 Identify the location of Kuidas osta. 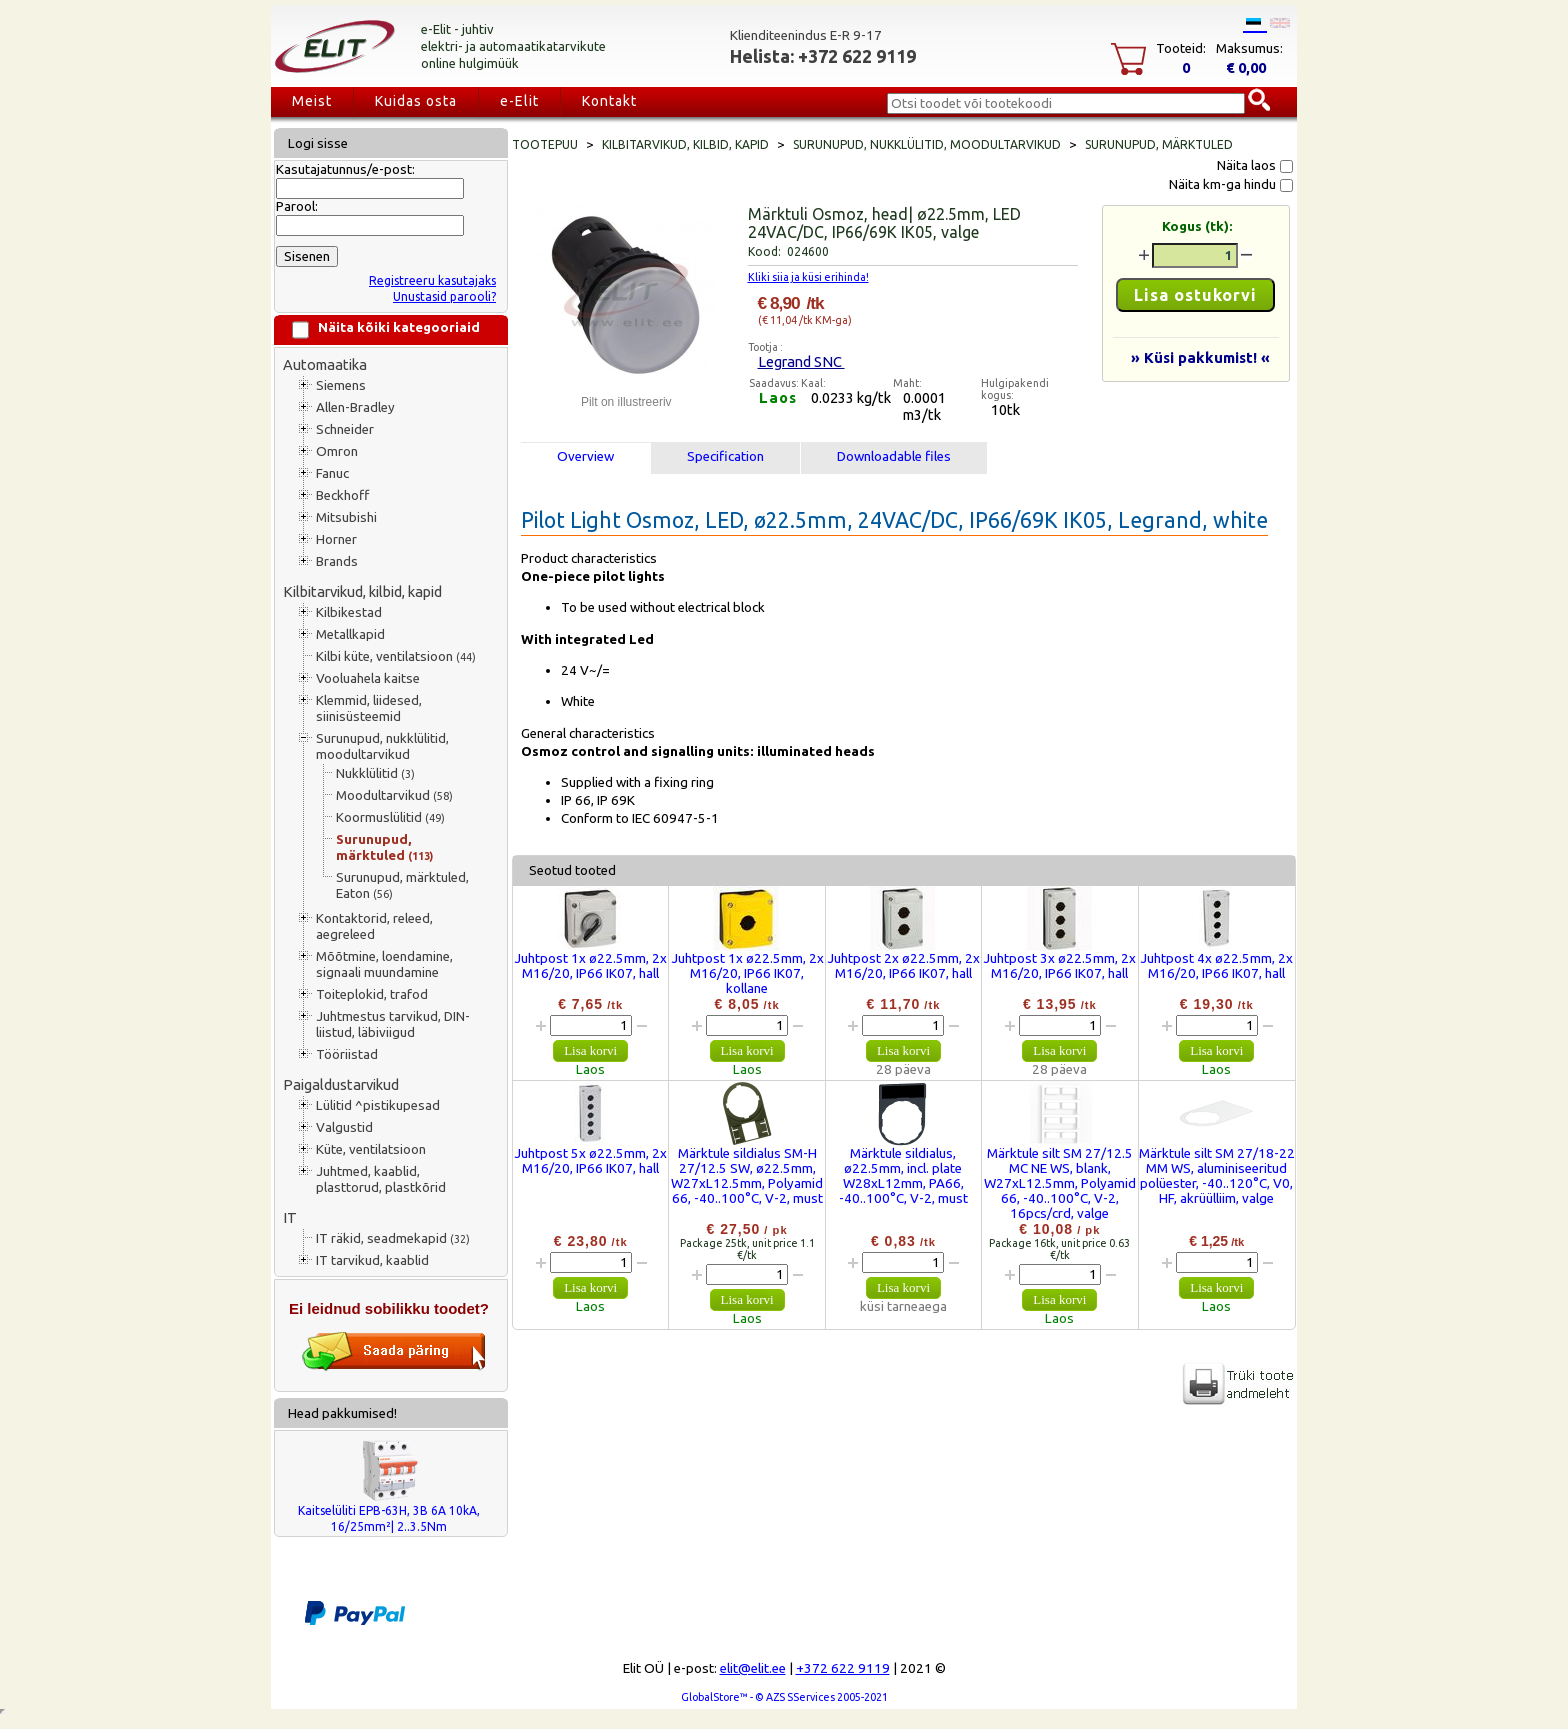
(416, 101).